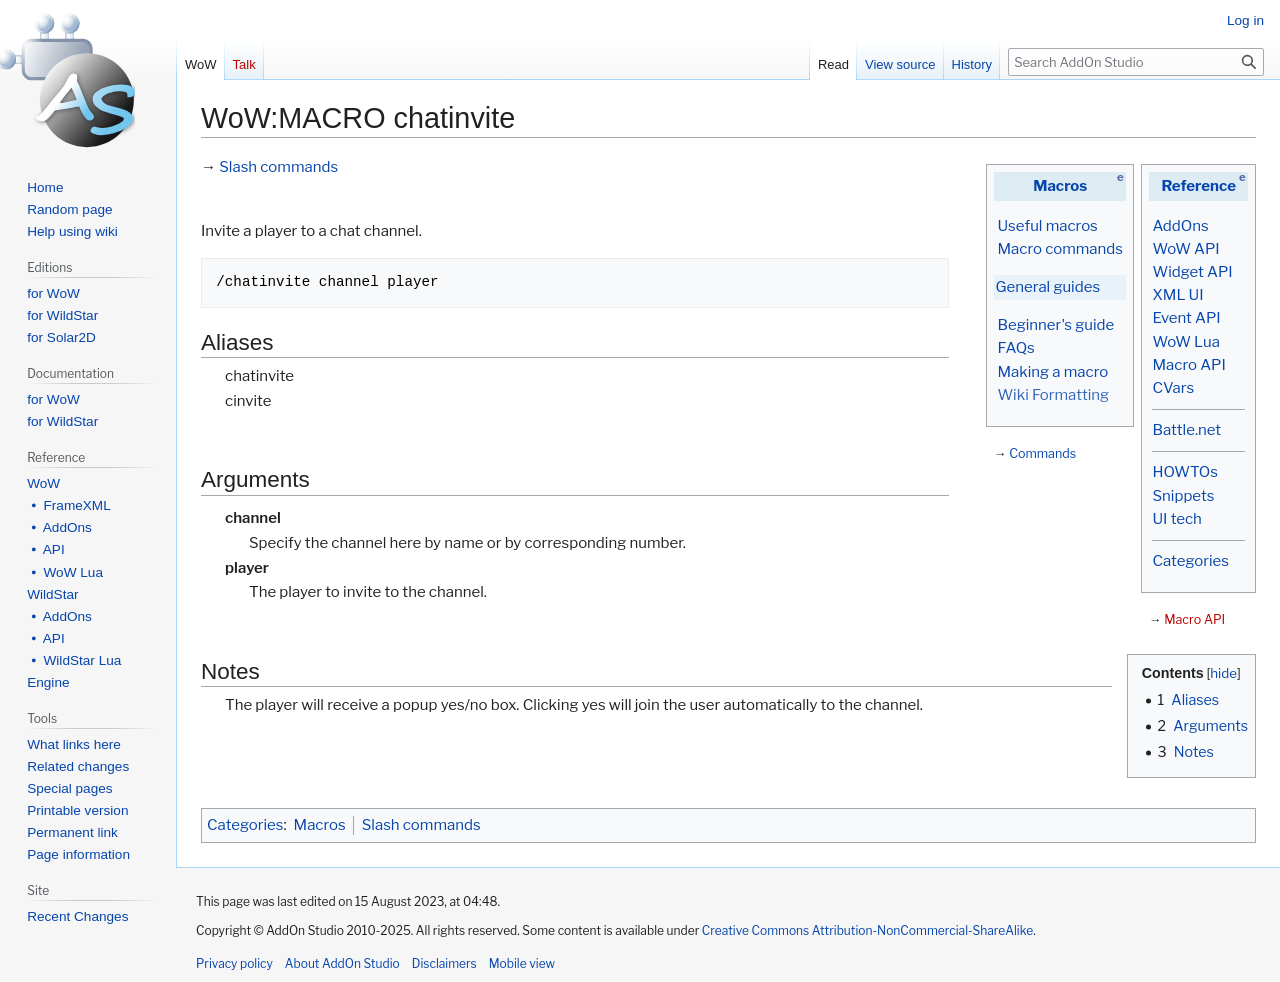  Describe the element at coordinates (1198, 186) in the screenshot. I see `Reference` at that location.